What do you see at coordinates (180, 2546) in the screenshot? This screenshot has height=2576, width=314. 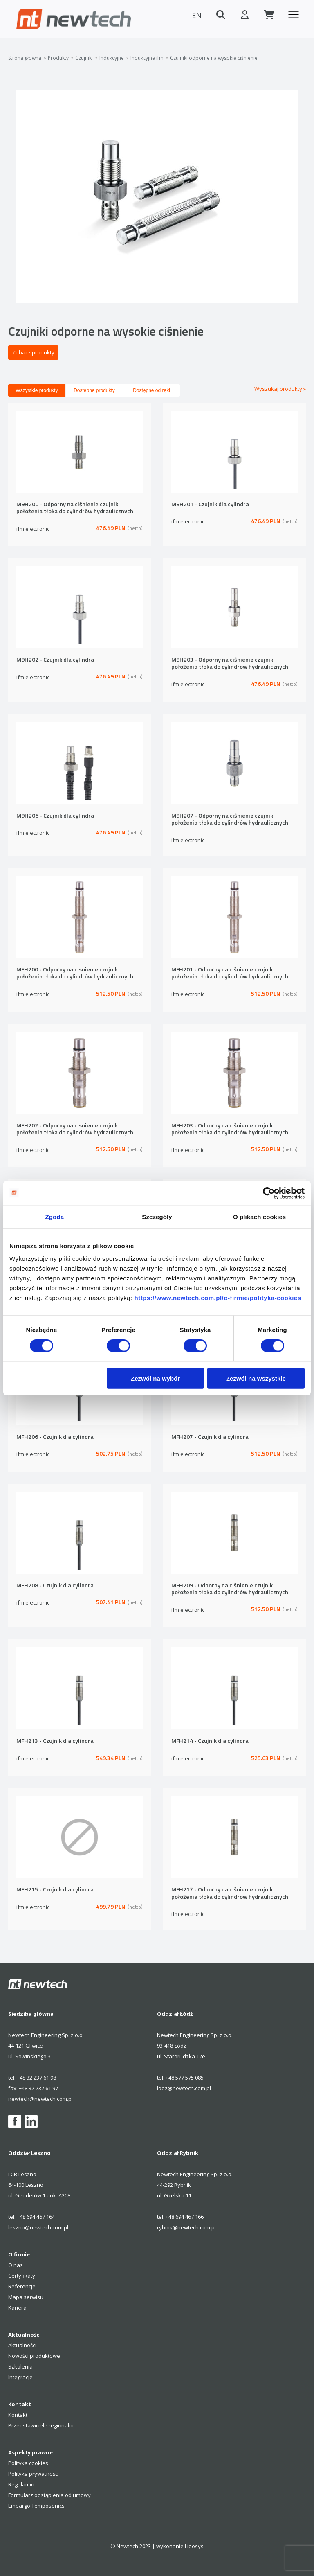 I see `wykonanie Lioosys` at bounding box center [180, 2546].